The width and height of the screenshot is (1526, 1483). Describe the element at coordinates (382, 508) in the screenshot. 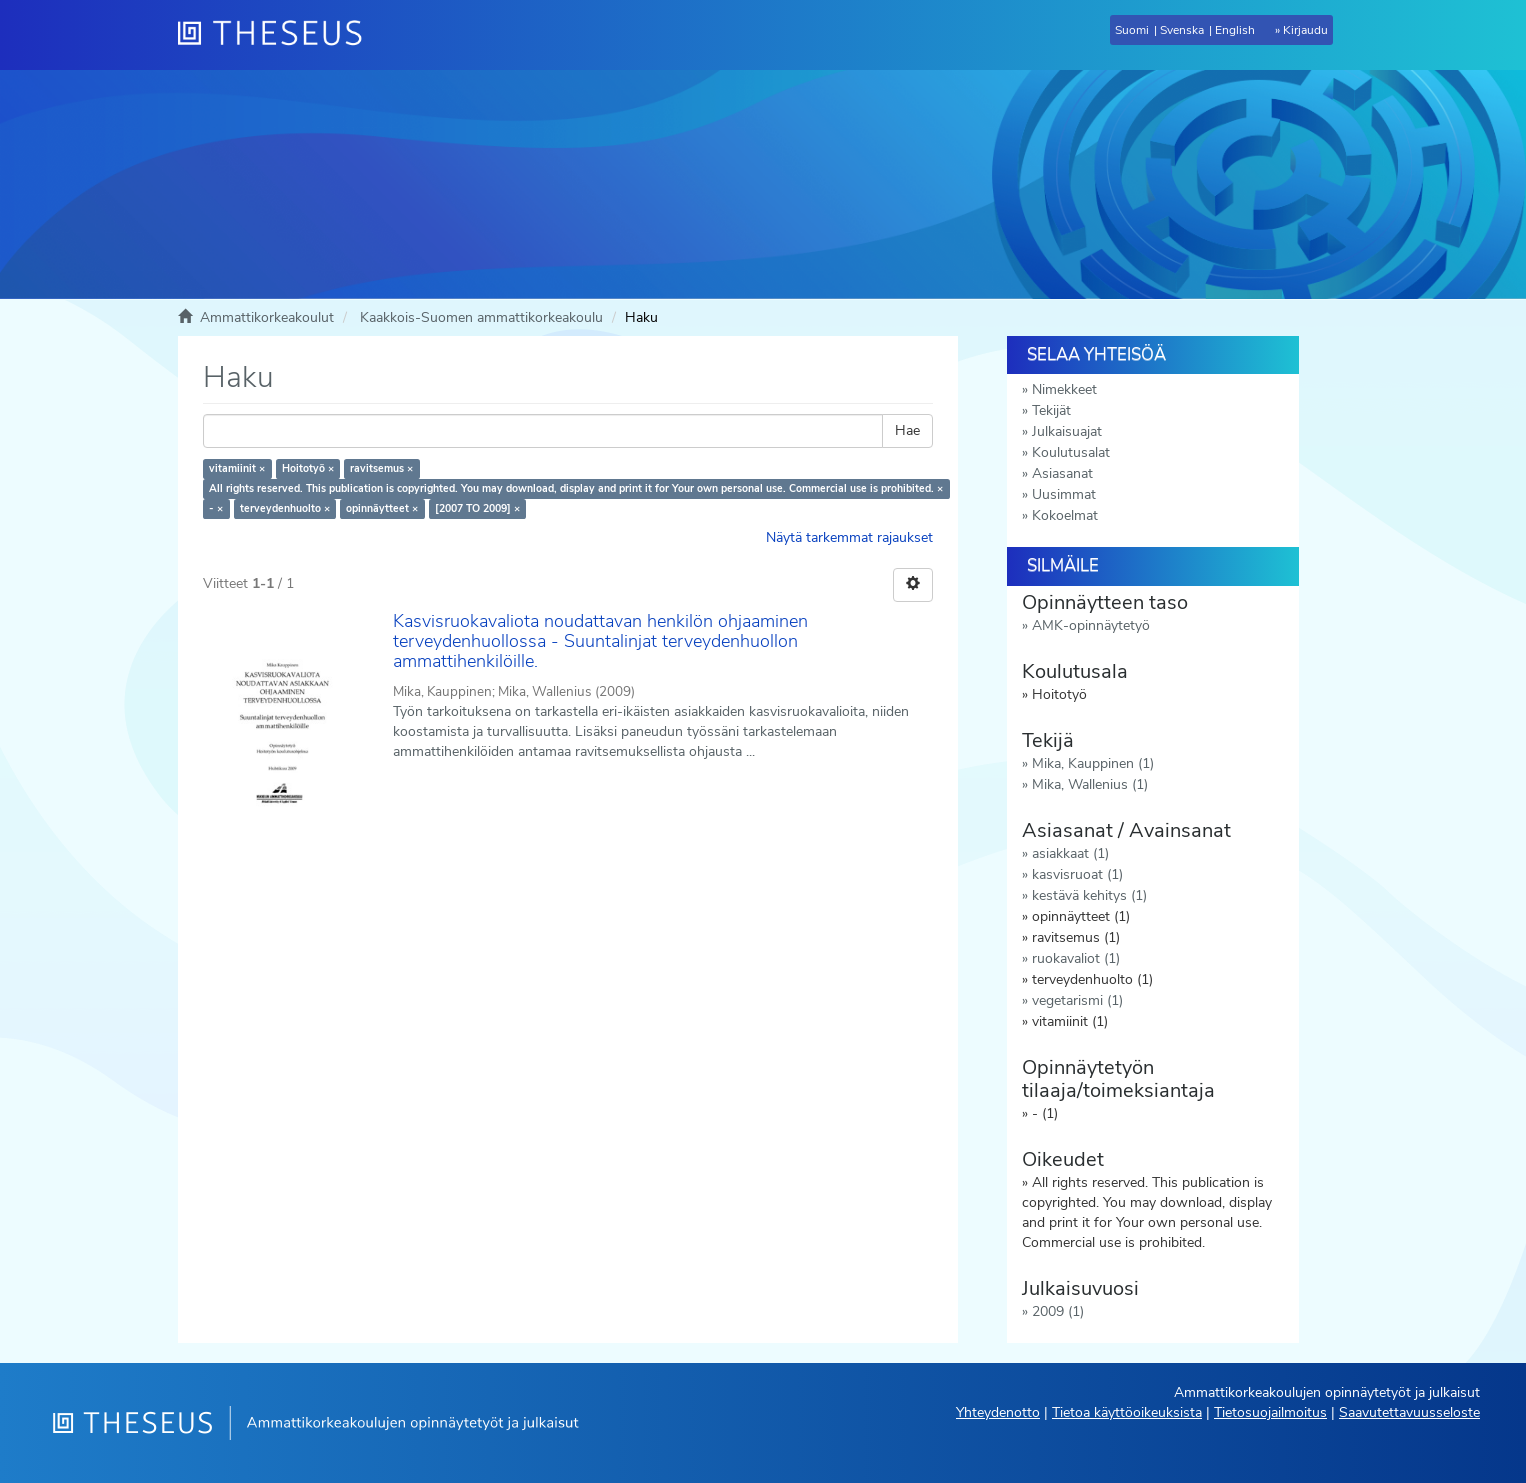

I see `opinnäytteet ×` at that location.